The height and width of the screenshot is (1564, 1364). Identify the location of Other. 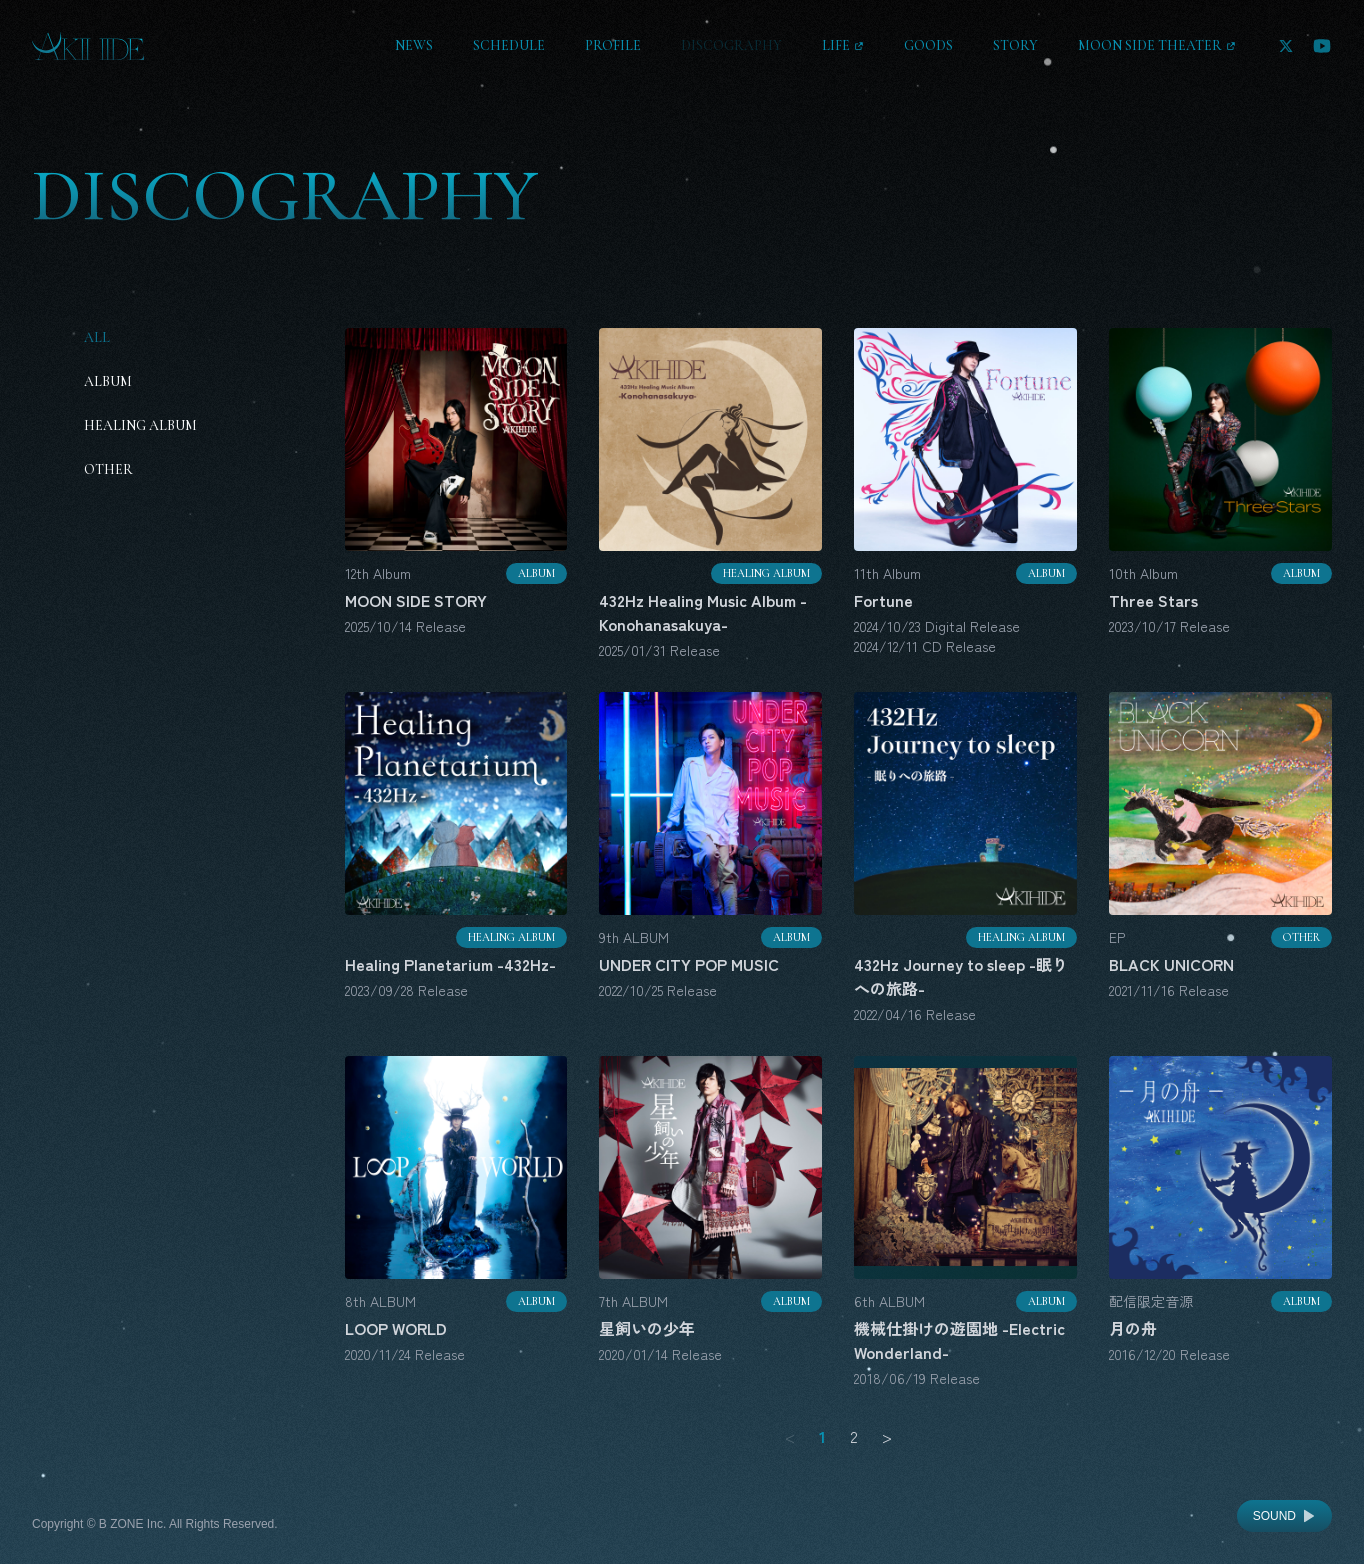
(108, 469).